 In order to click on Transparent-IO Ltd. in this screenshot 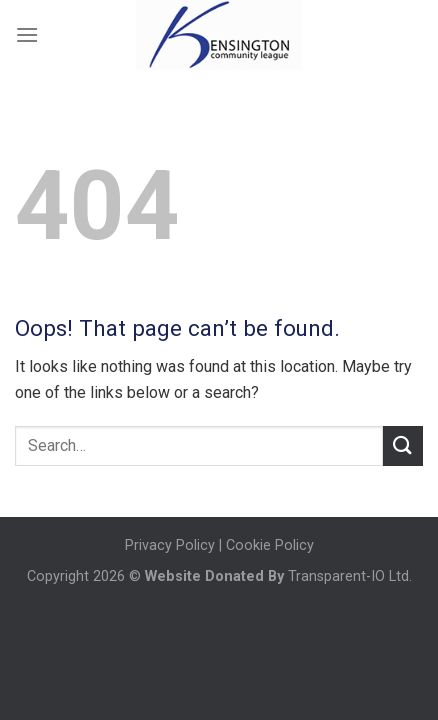, I will do `click(348, 576)`.